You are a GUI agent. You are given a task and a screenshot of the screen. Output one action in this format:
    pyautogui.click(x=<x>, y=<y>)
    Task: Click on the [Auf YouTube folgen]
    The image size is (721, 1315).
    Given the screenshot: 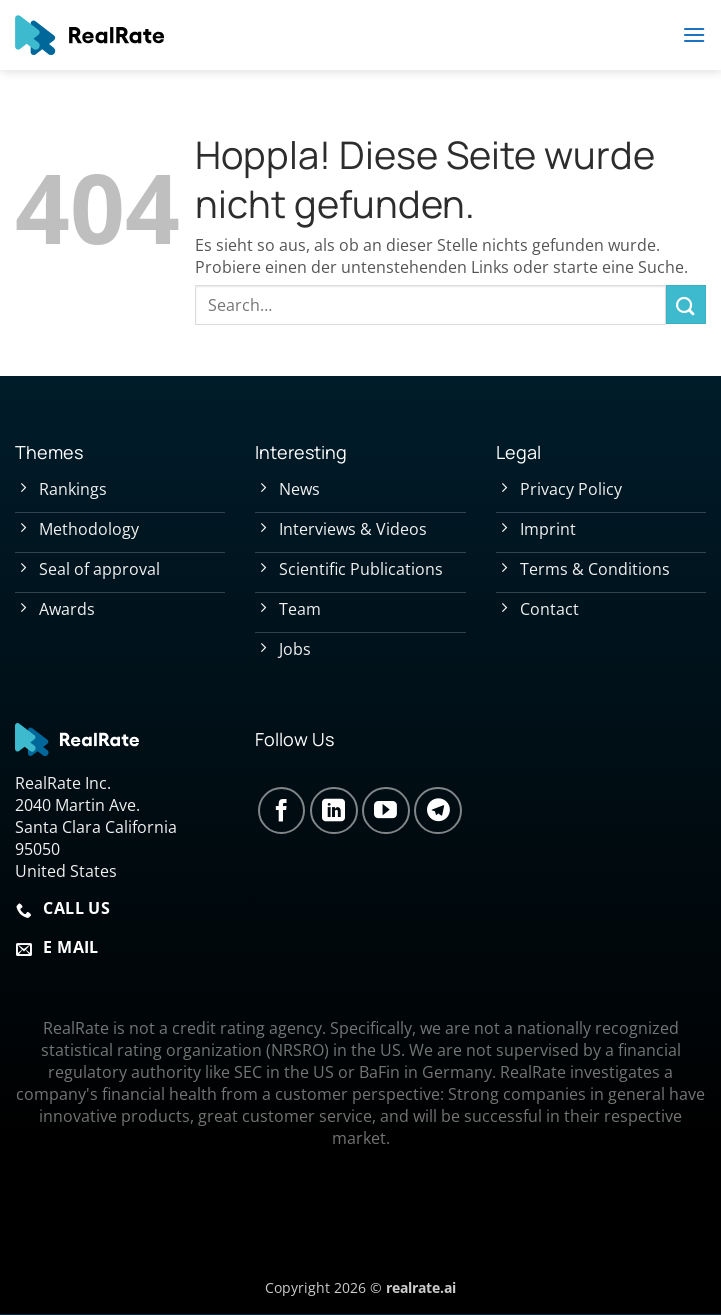 What is the action you would take?
    pyautogui.click(x=386, y=811)
    